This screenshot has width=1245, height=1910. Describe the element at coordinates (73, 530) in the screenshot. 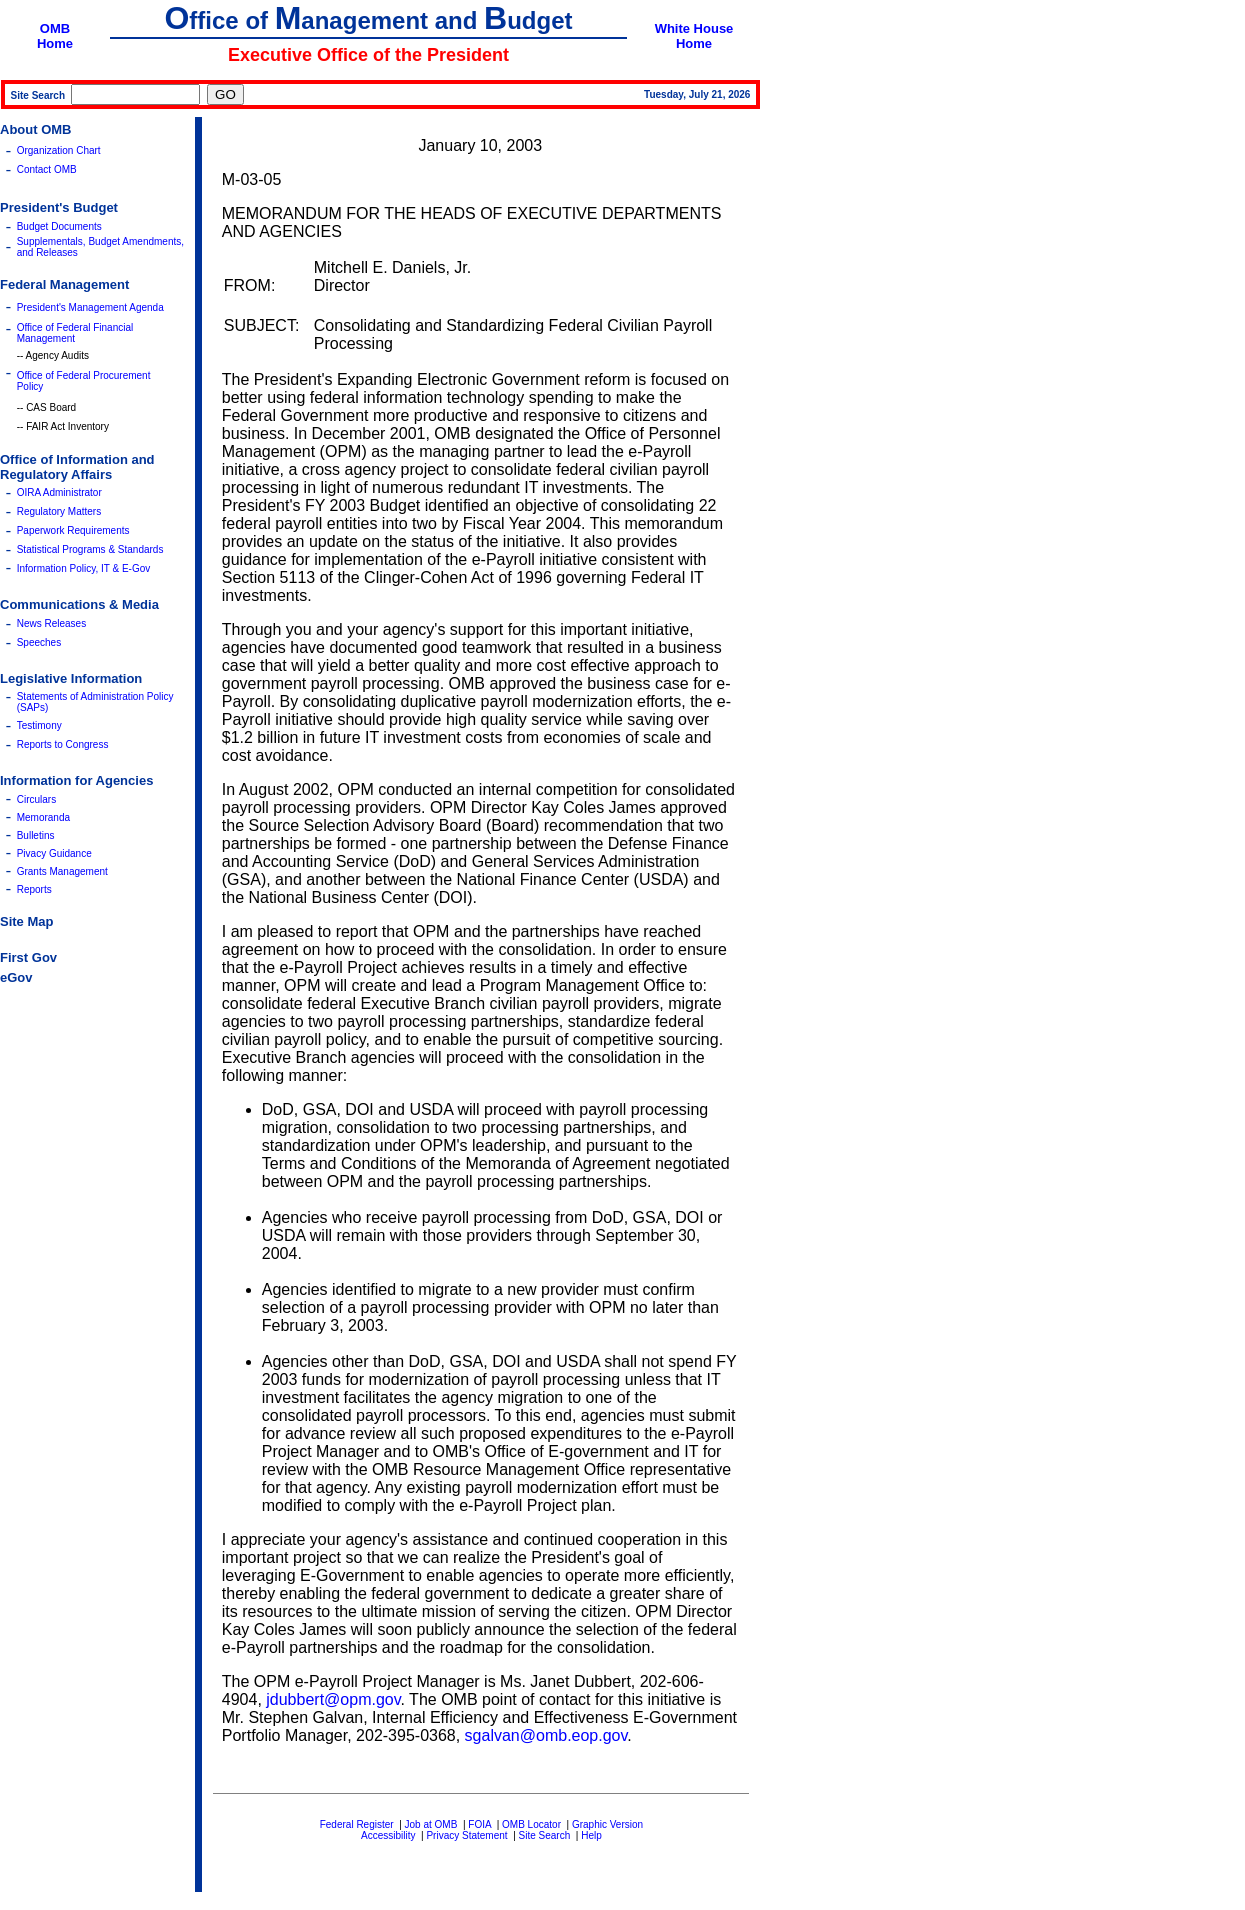

I see `Paperwork Requirements` at that location.